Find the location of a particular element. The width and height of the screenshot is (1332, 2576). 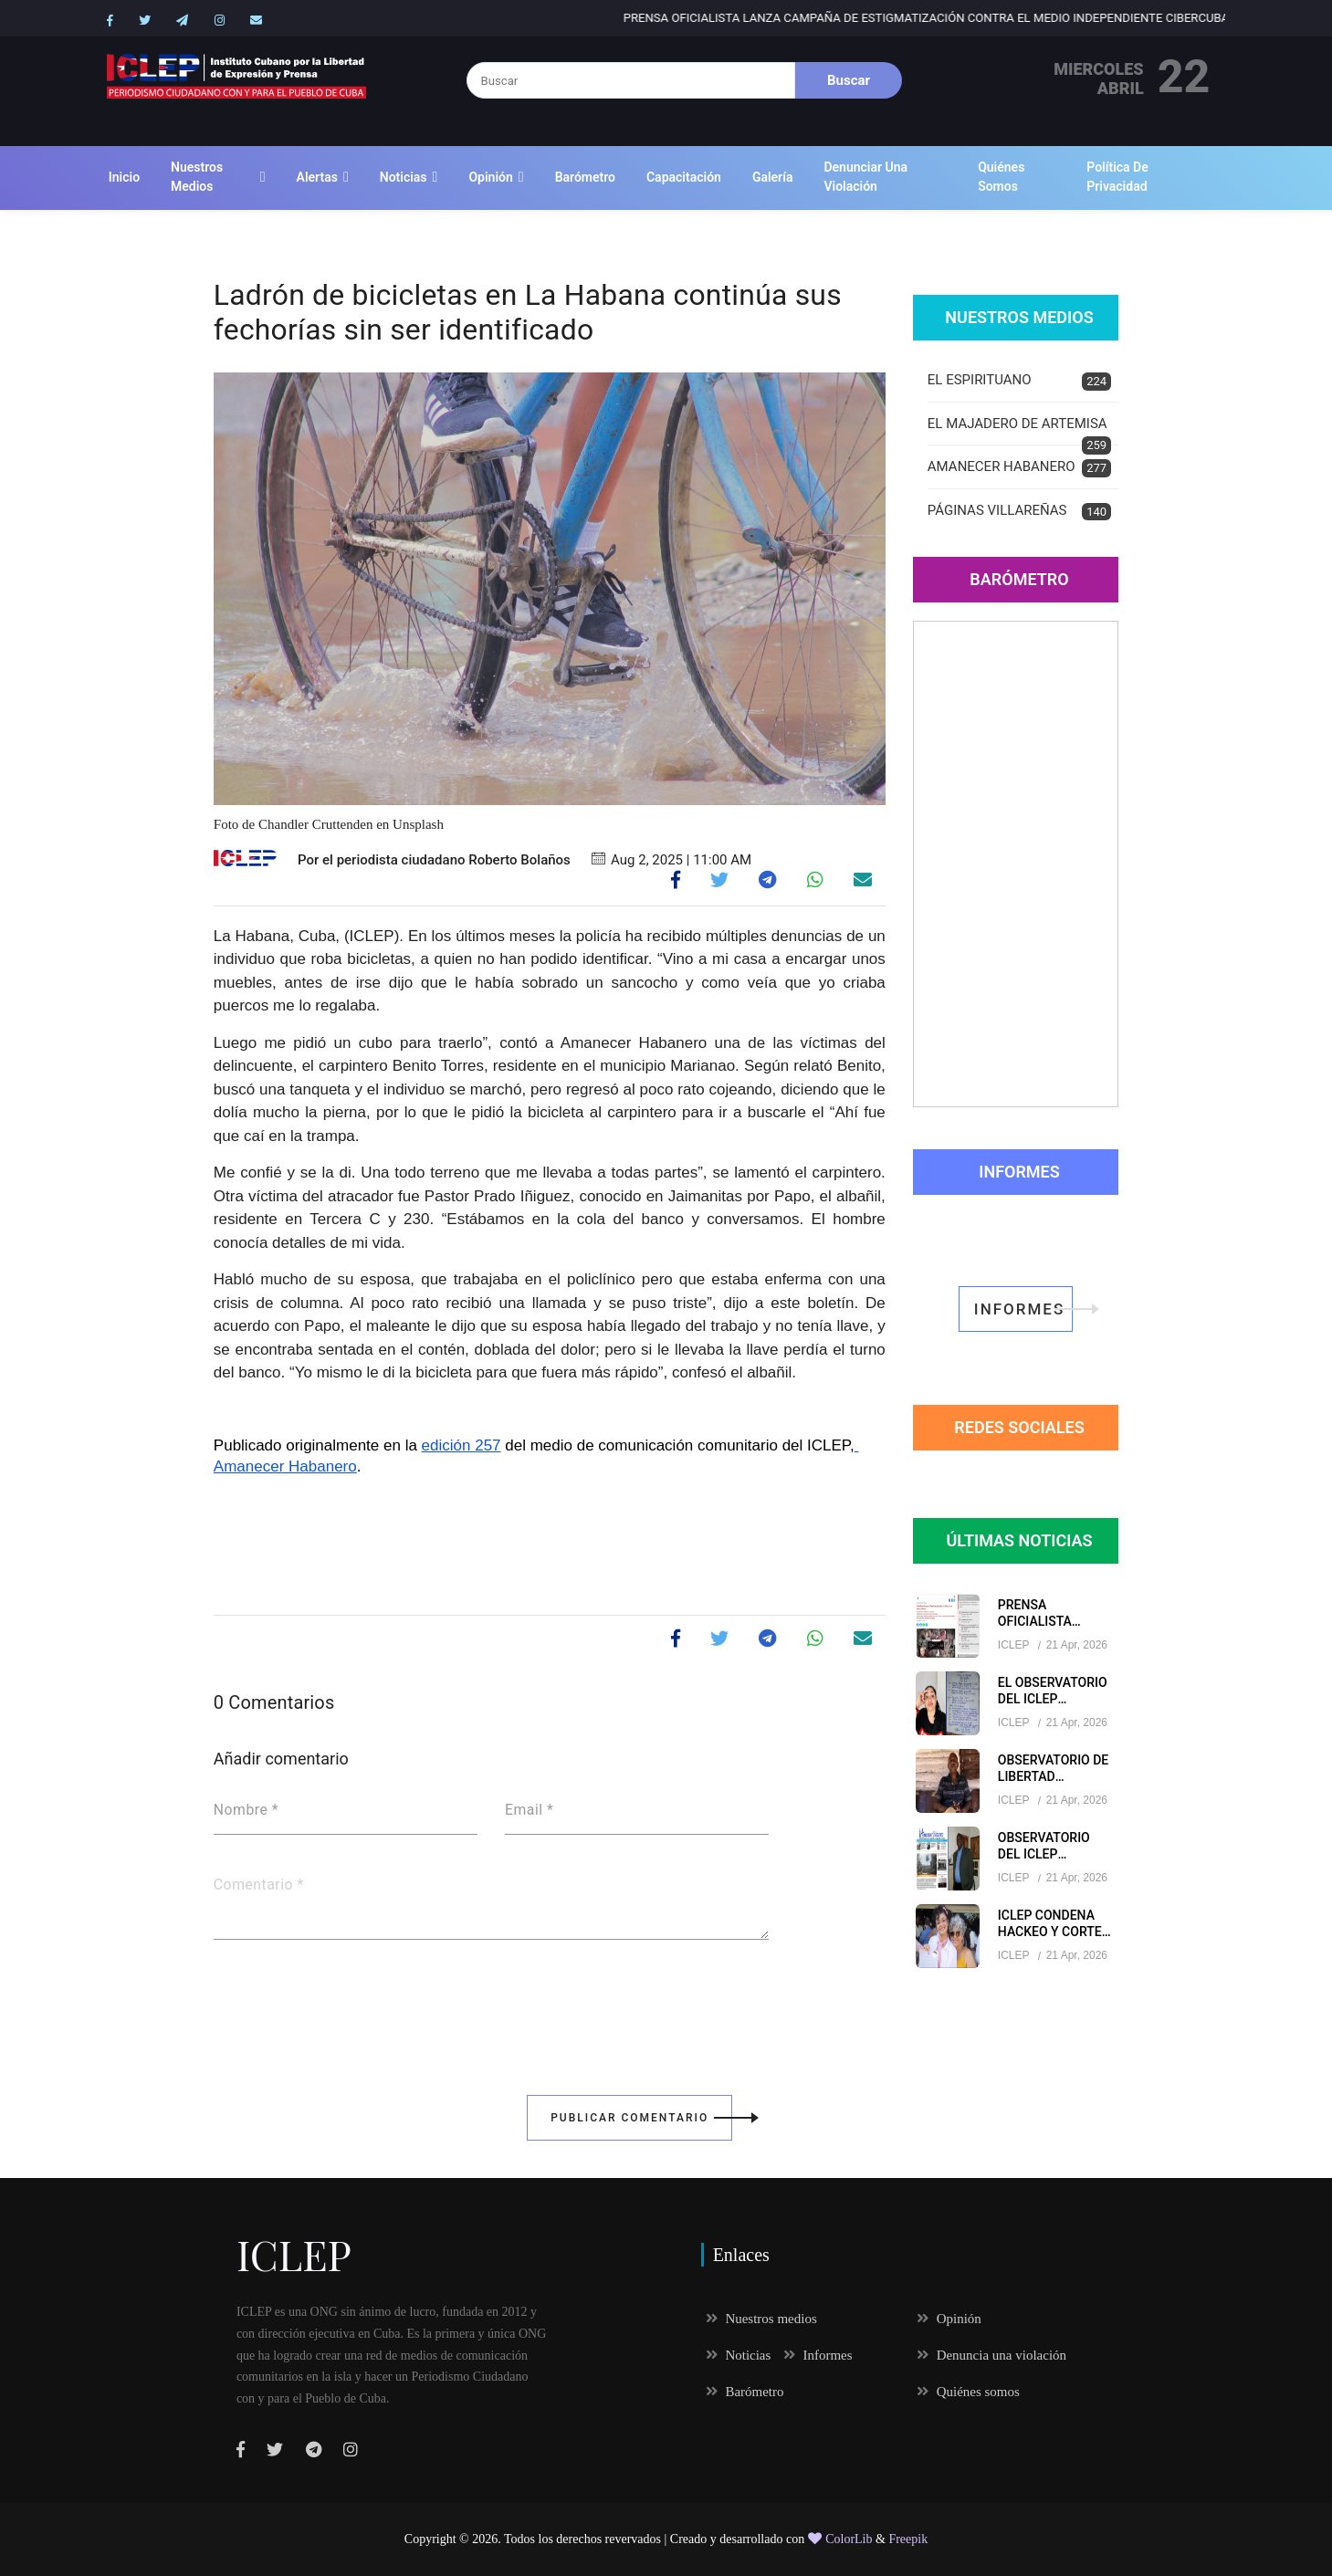

Prensa oficialista lanza campaña de estigmatización contra el medio independiente CiberCuba is located at coordinates (1009, 18).